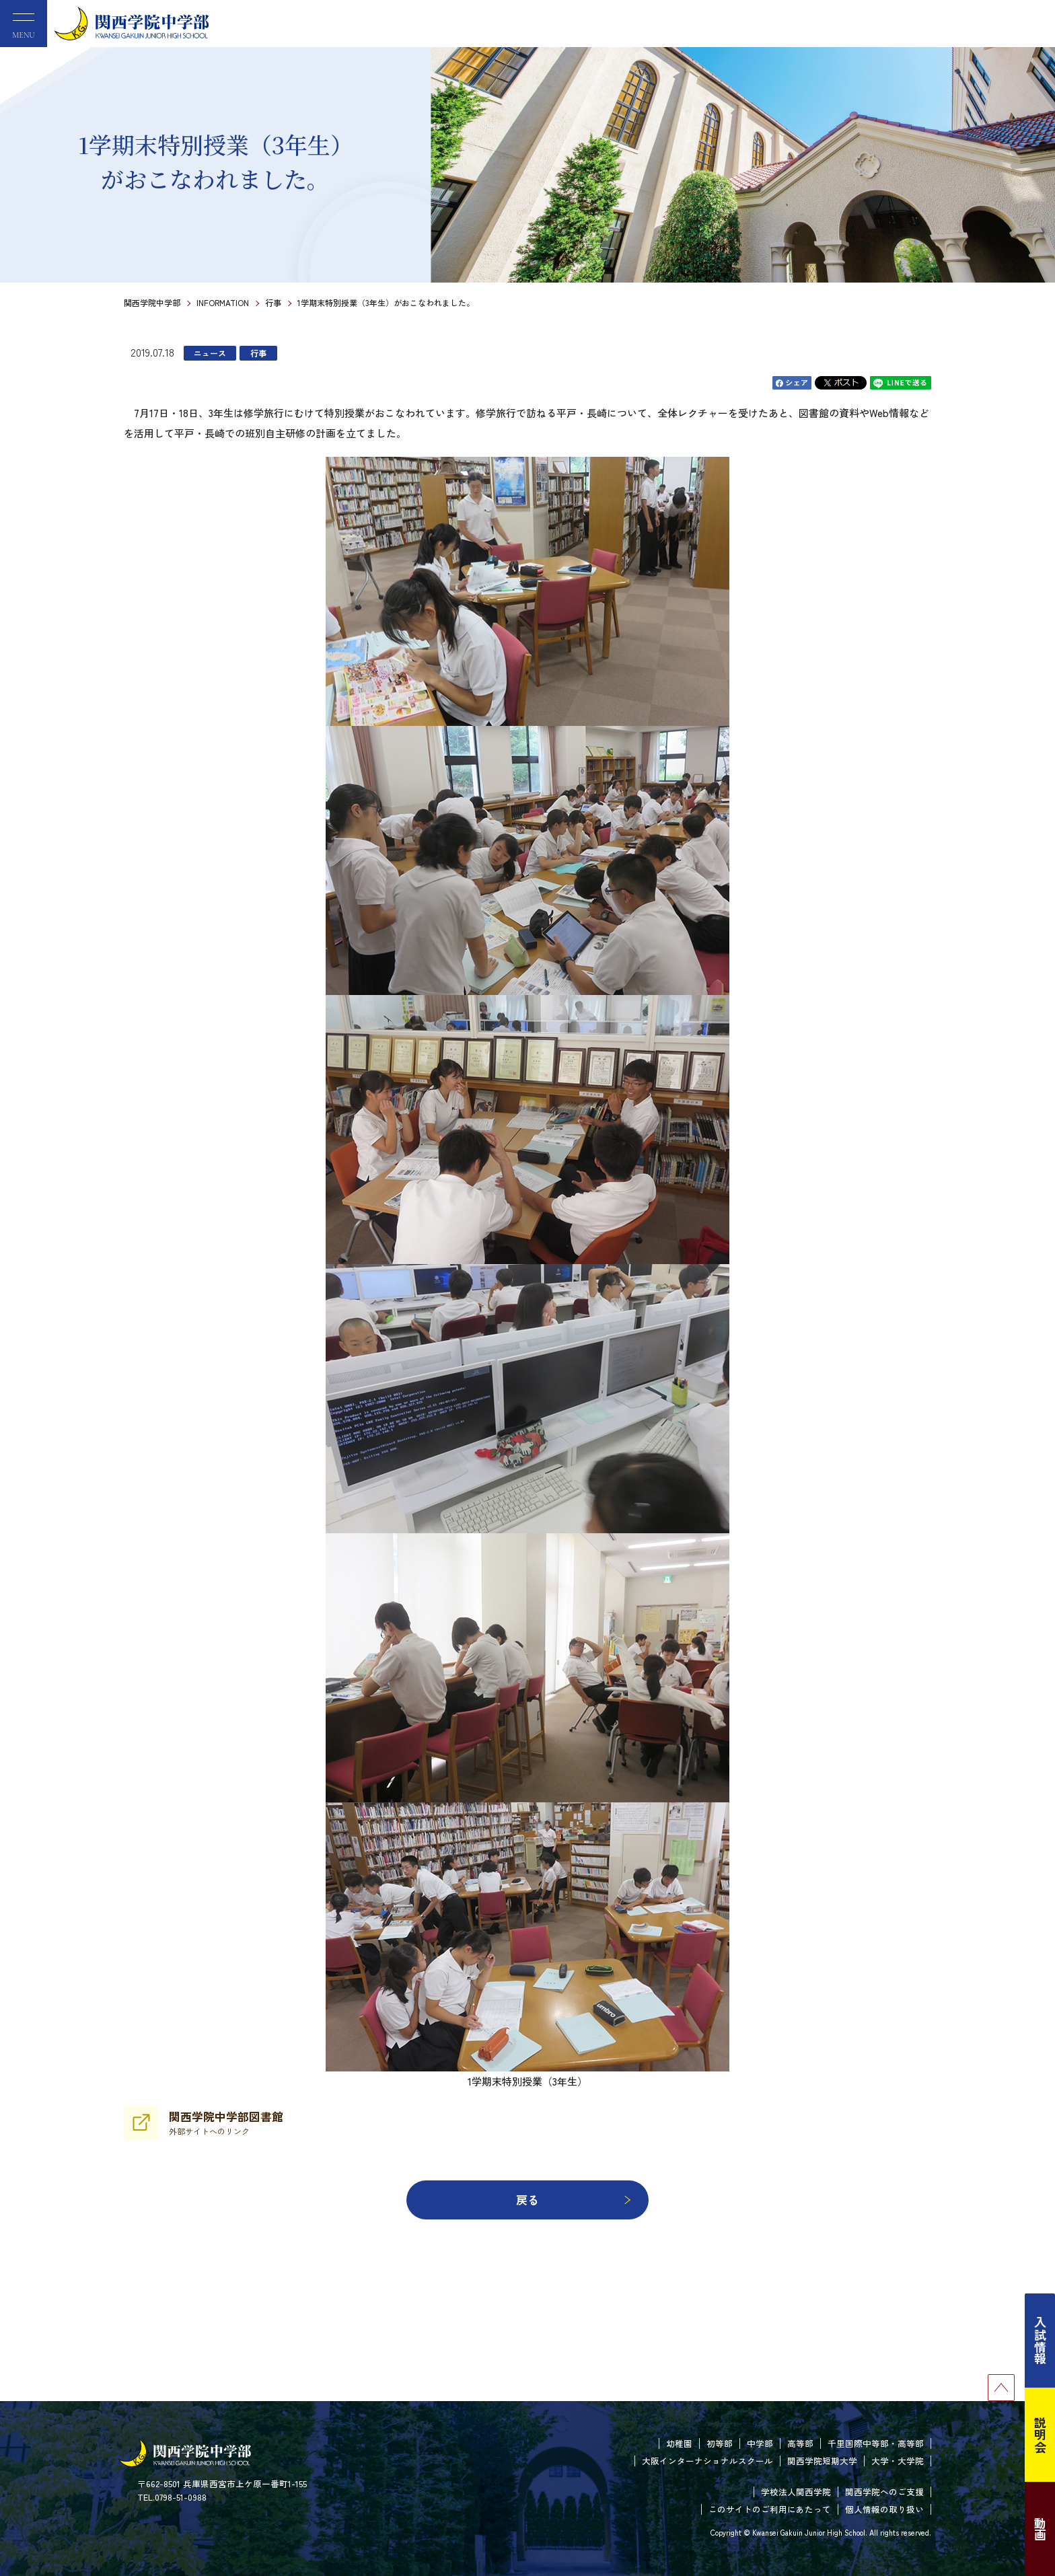 This screenshot has width=1055, height=2576. What do you see at coordinates (273, 302) in the screenshot?
I see `行事` at bounding box center [273, 302].